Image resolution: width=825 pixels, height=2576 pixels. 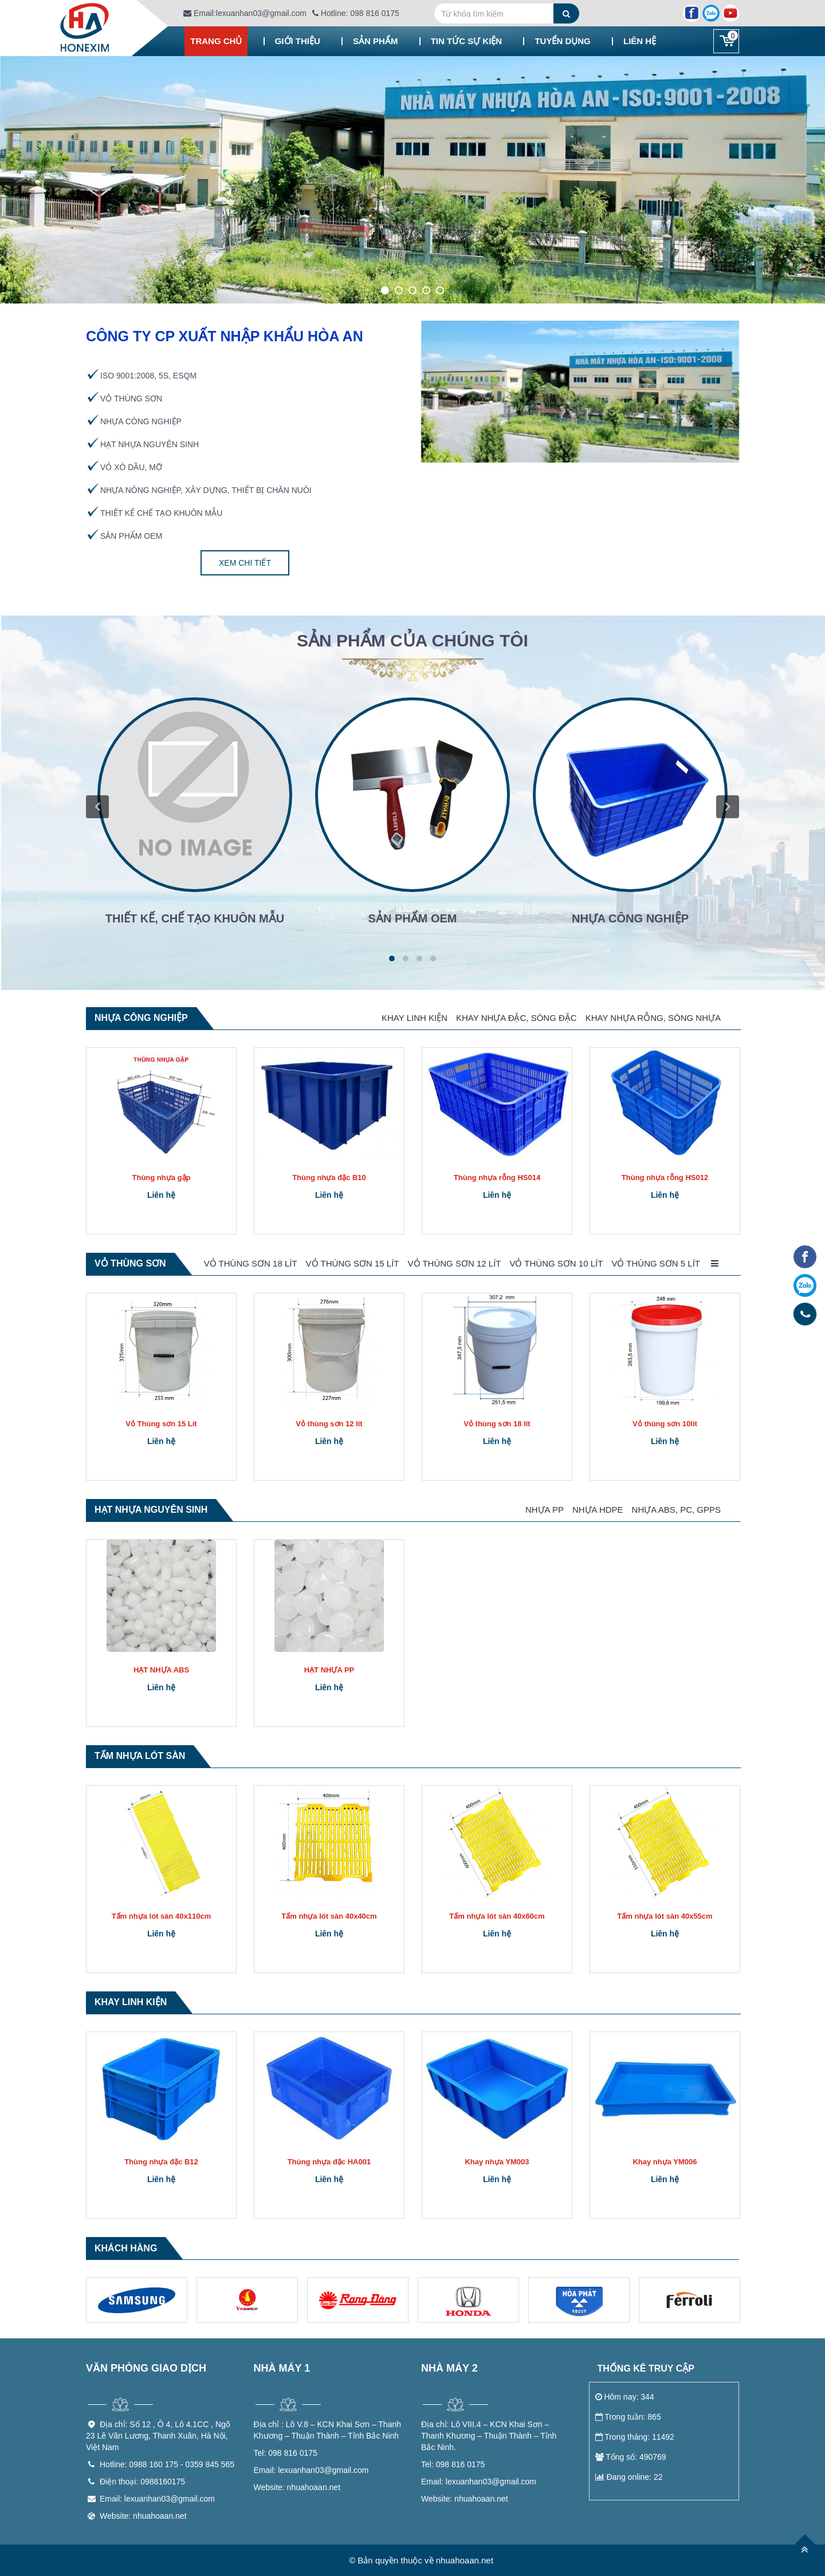 I want to click on Điện thoại: 0988160175, so click(x=142, y=2481).